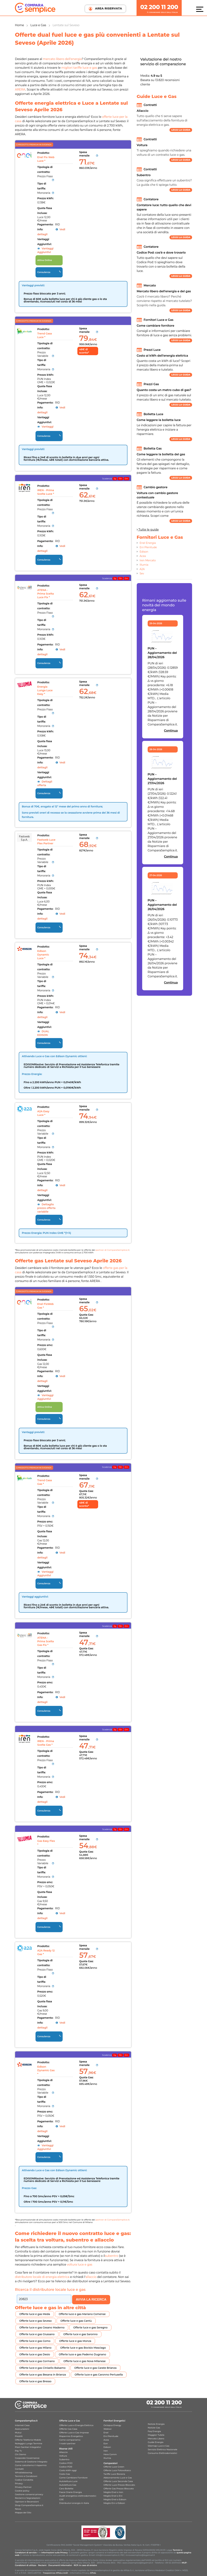 This screenshot has width=207, height=2576. I want to click on Codice Condotta, so click(24, 2479).